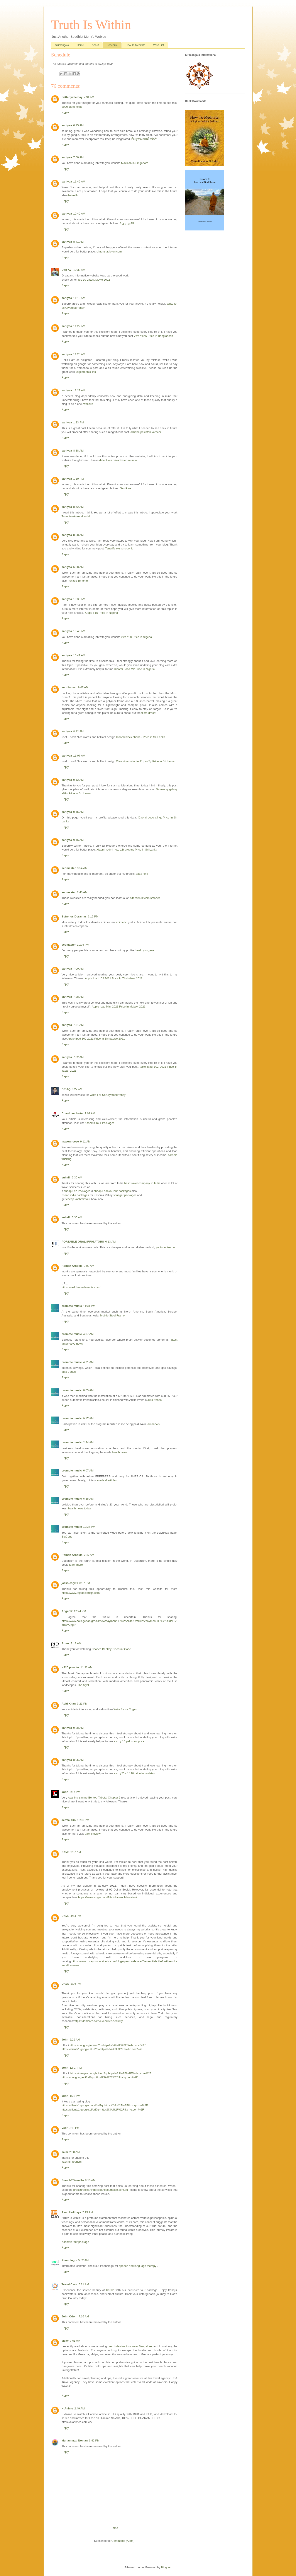 The image size is (296, 2576). What do you see at coordinates (74, 916) in the screenshot?
I see `Estrenos Doramas` at bounding box center [74, 916].